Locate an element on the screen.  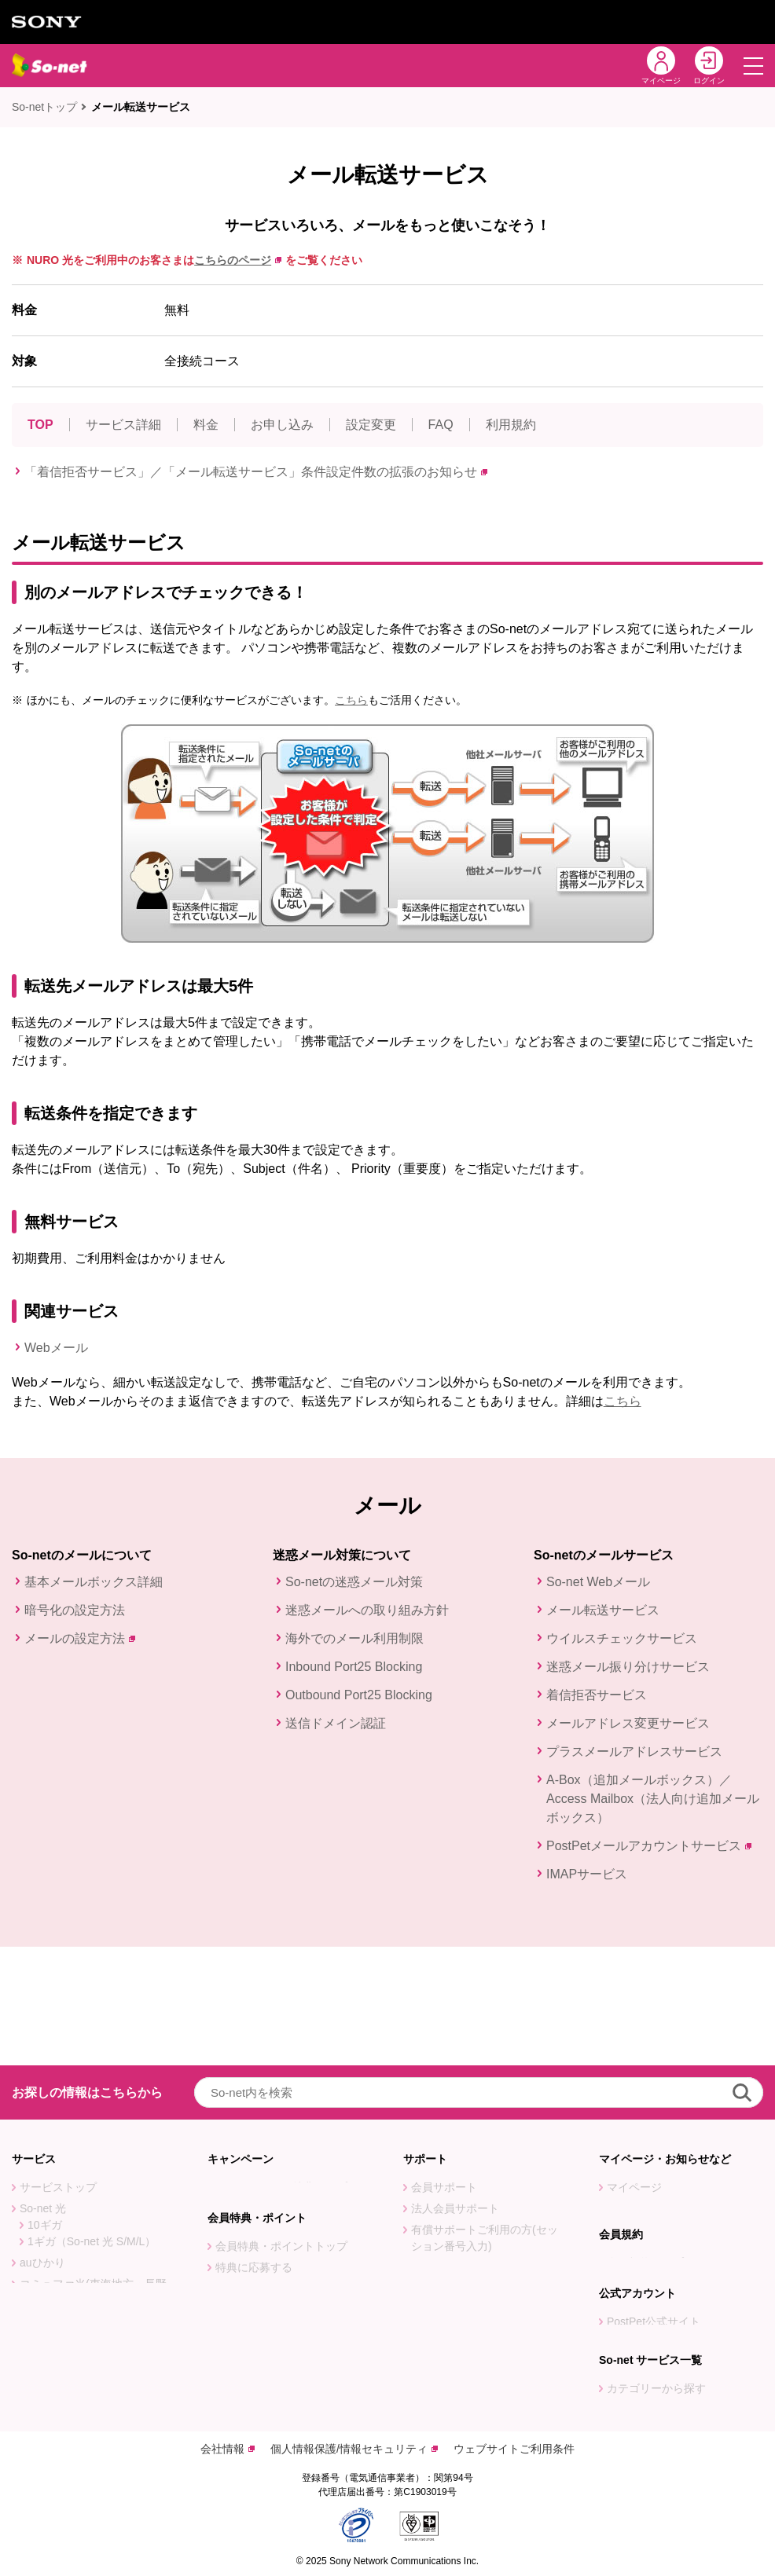
FAQ is located at coordinates (441, 424).